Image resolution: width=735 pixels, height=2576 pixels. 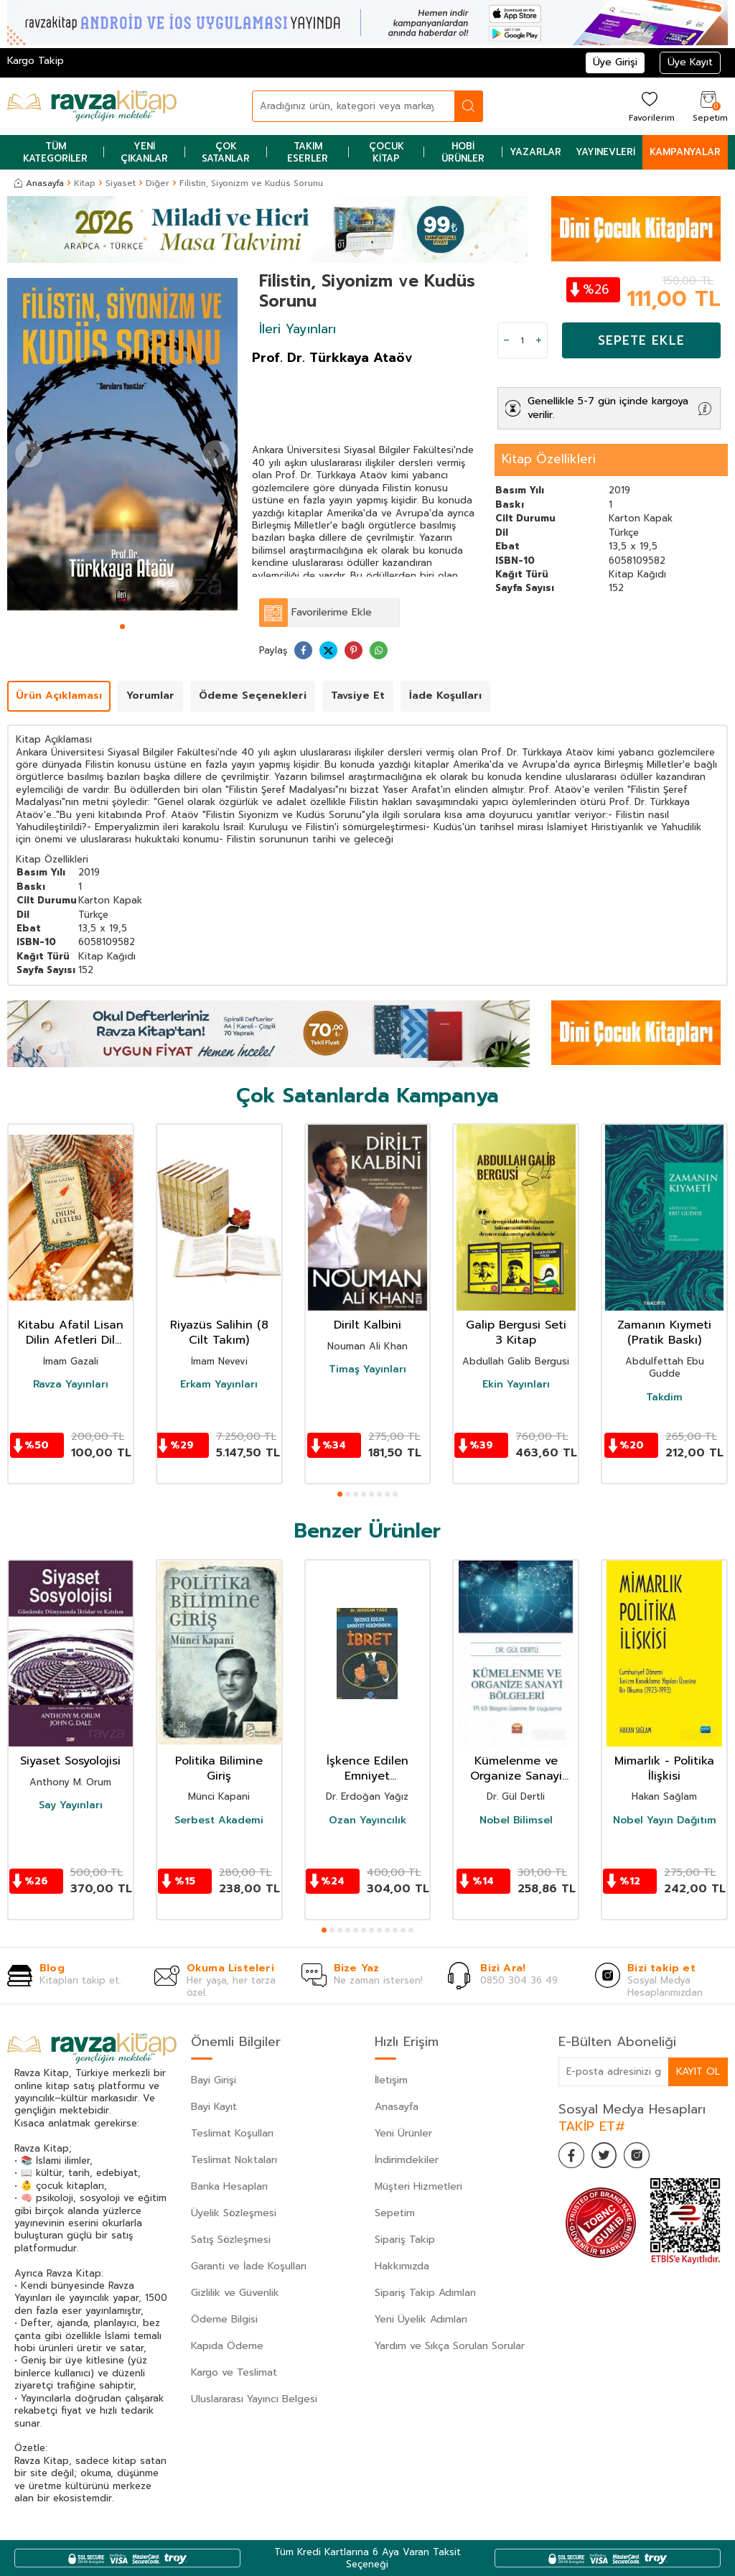 What do you see at coordinates (35, 60) in the screenshot?
I see `Kargo Takip` at bounding box center [35, 60].